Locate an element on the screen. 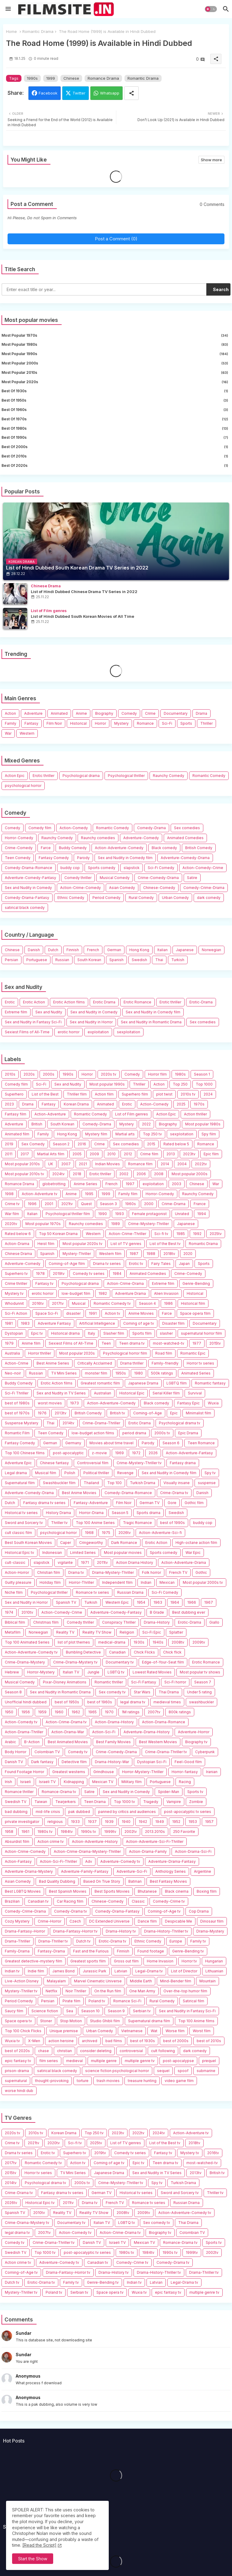 Image resolution: width=232 pixels, height=2576 pixels. 1956 is located at coordinates (25, 1712).